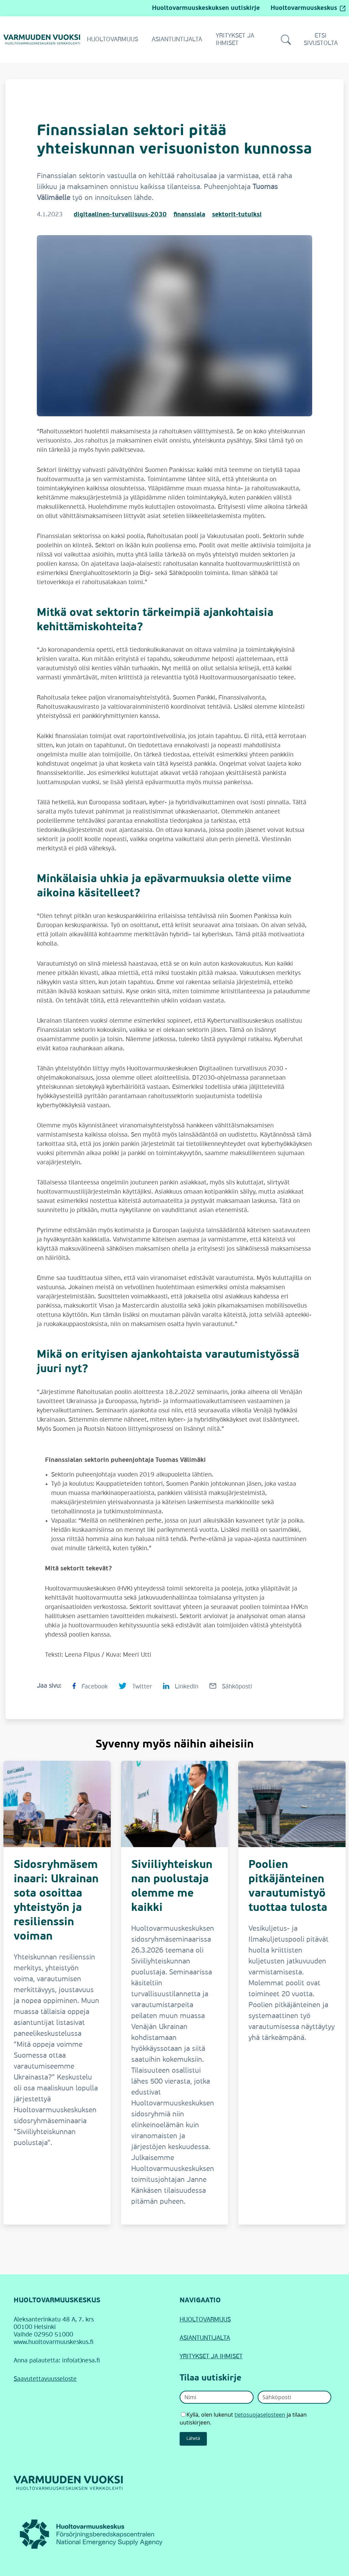  I want to click on Asiantuntijalta, so click(177, 40).